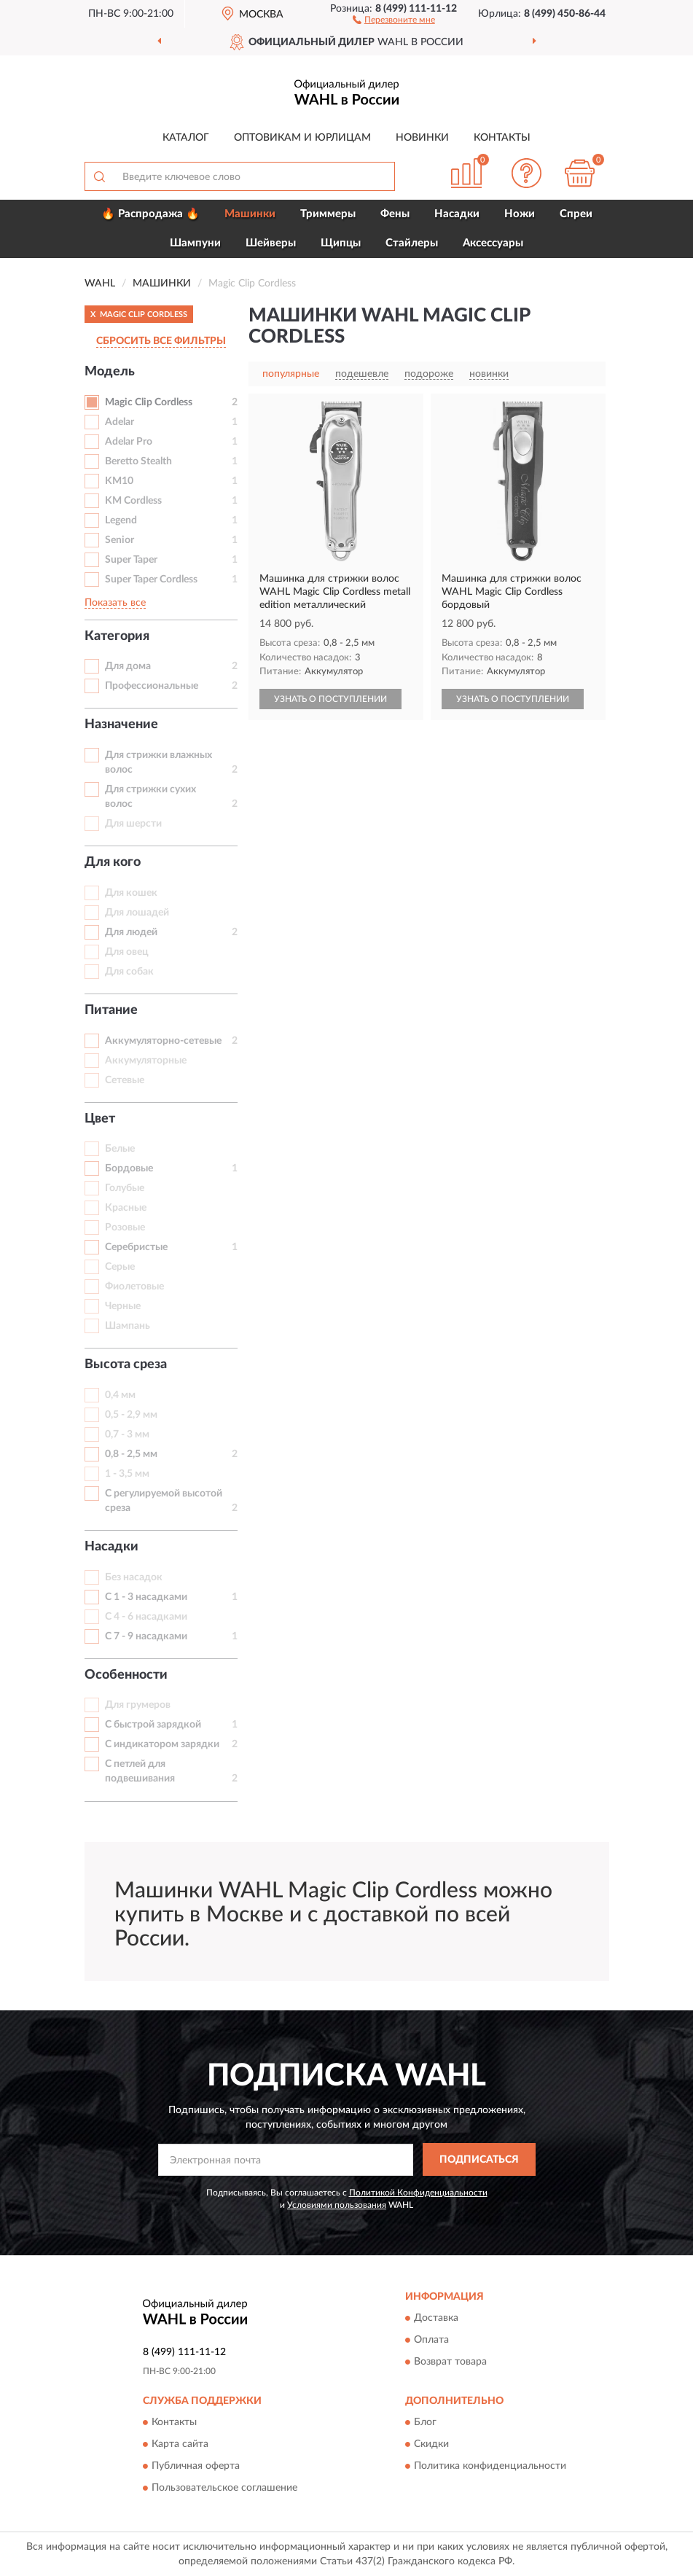 The width and height of the screenshot is (693, 2576). Describe the element at coordinates (115, 603) in the screenshot. I see `Показать все [button]` at that location.